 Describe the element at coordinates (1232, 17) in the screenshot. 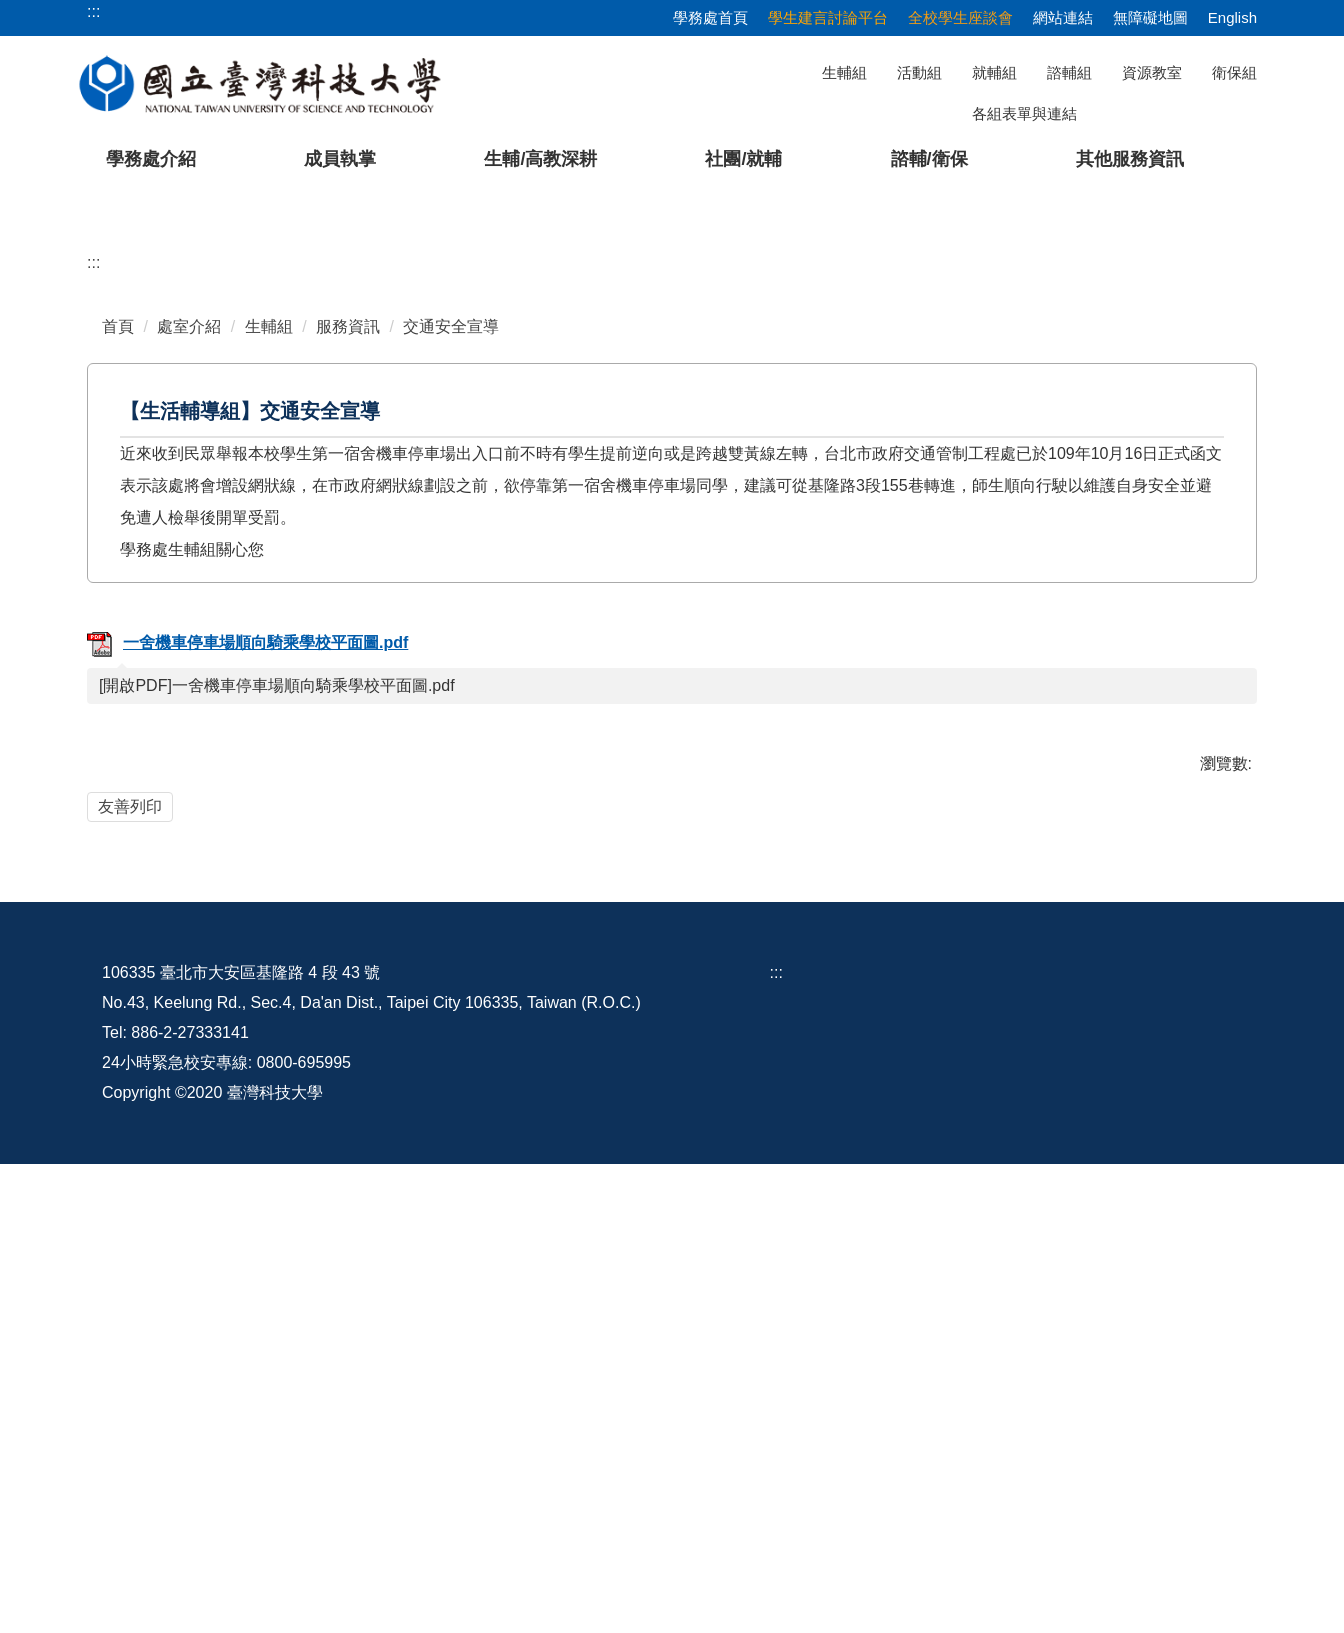

I see `English` at that location.